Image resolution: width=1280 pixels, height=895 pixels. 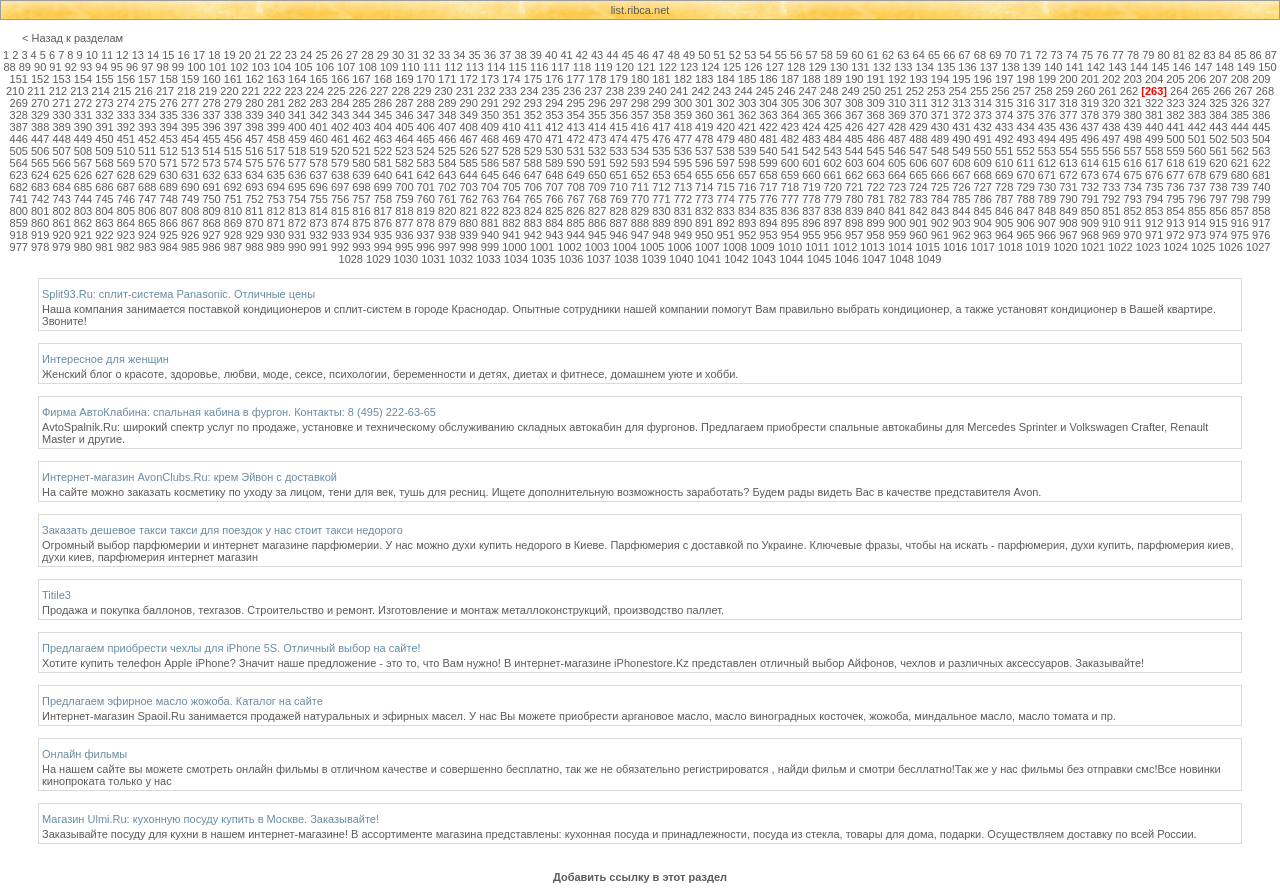 I want to click on 621, so click(x=1240, y=163).